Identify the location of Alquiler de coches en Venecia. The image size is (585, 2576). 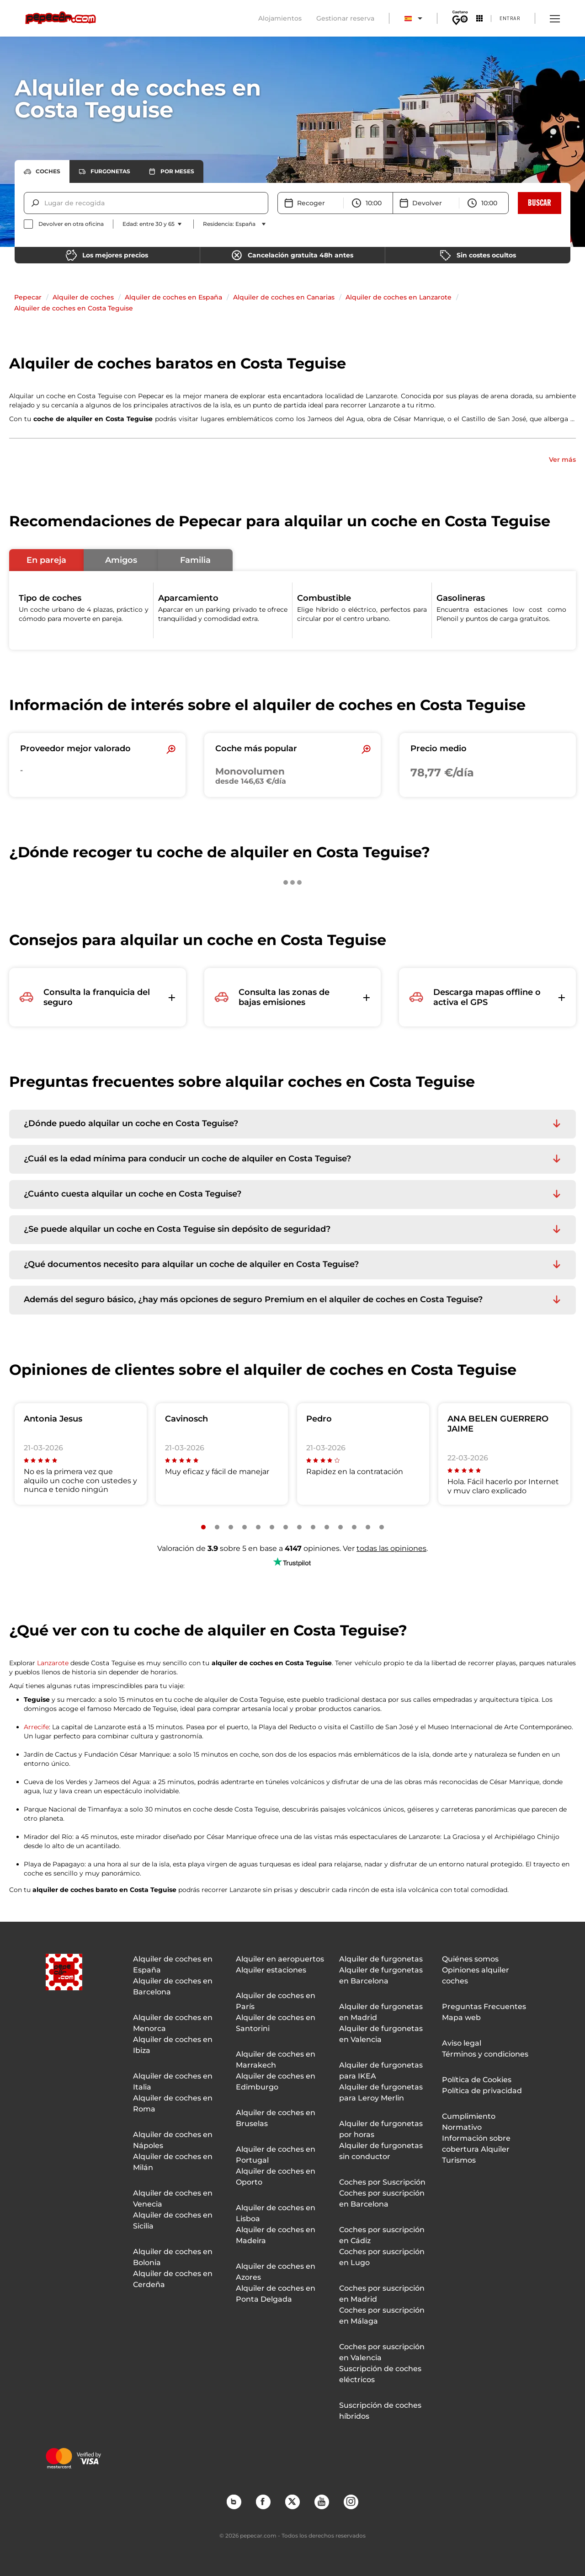
(173, 2198).